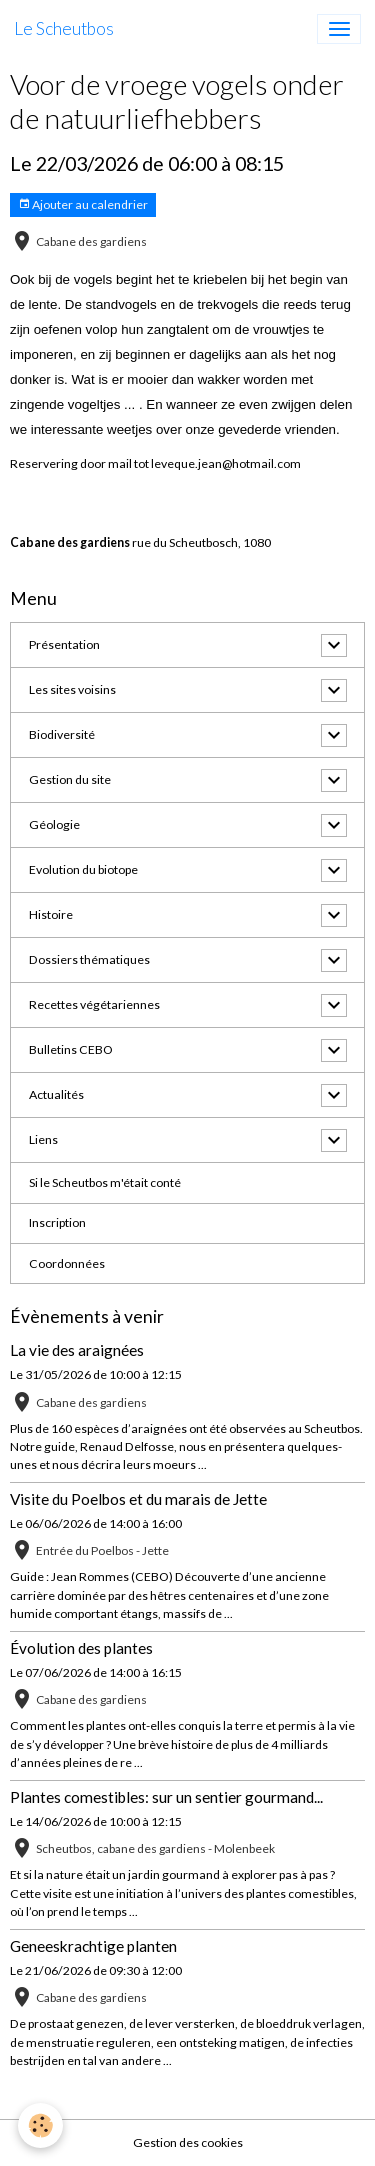 This screenshot has width=375, height=2166. What do you see at coordinates (138, 1499) in the screenshot?
I see `Visite du Poelbos et du marais de Jette` at bounding box center [138, 1499].